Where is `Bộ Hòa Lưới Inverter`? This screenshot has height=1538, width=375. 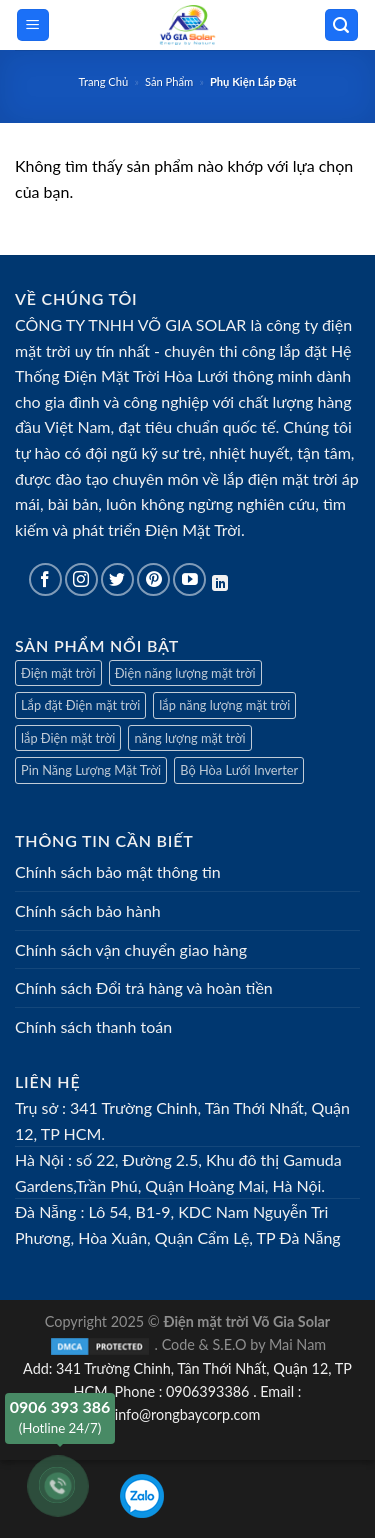
Bộ Hòa Lưới Inverter is located at coordinates (239, 770).